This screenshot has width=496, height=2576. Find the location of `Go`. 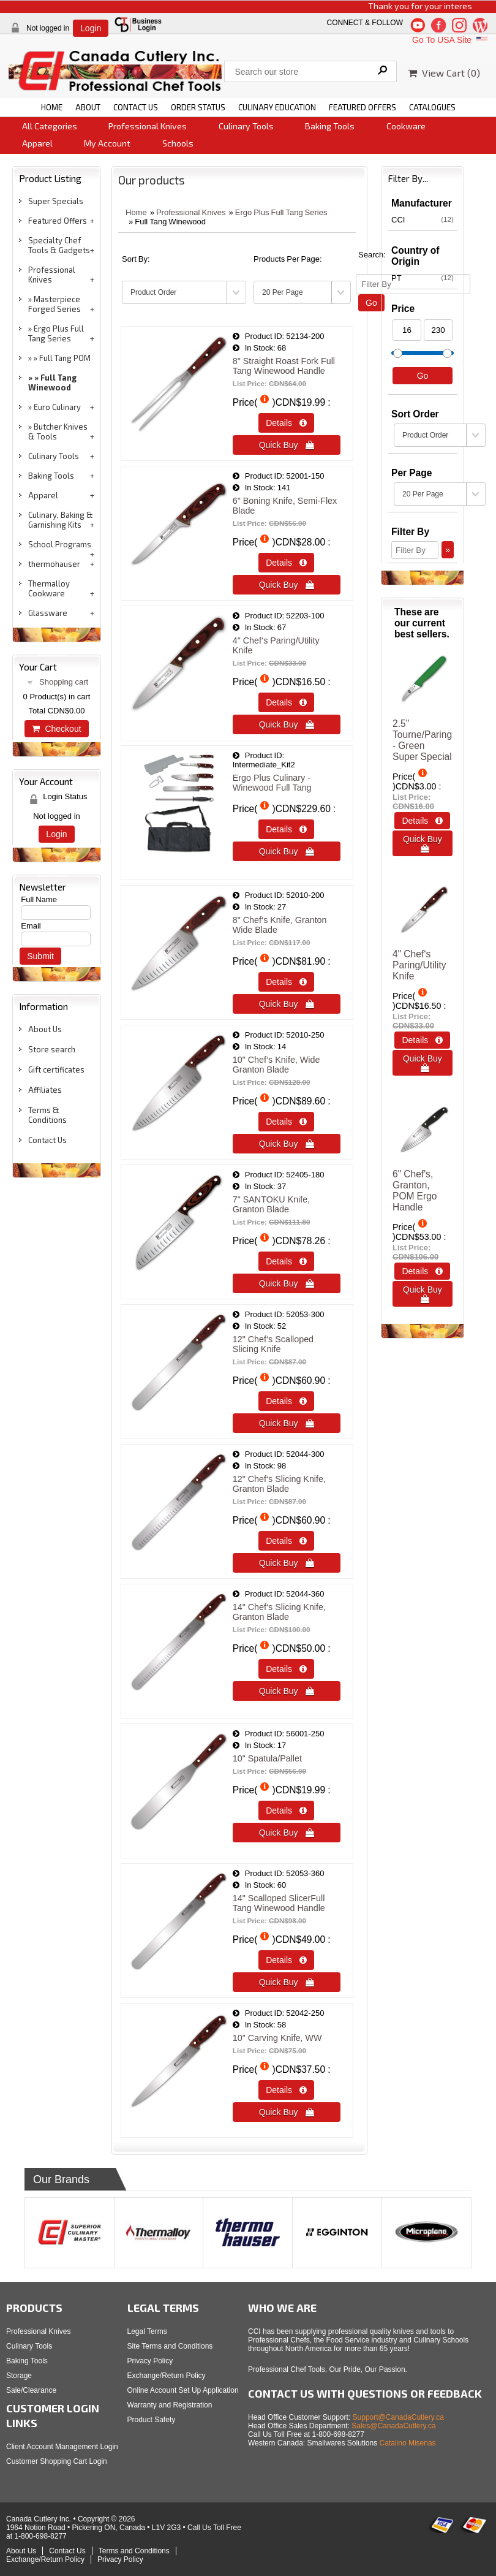

Go is located at coordinates (371, 302).